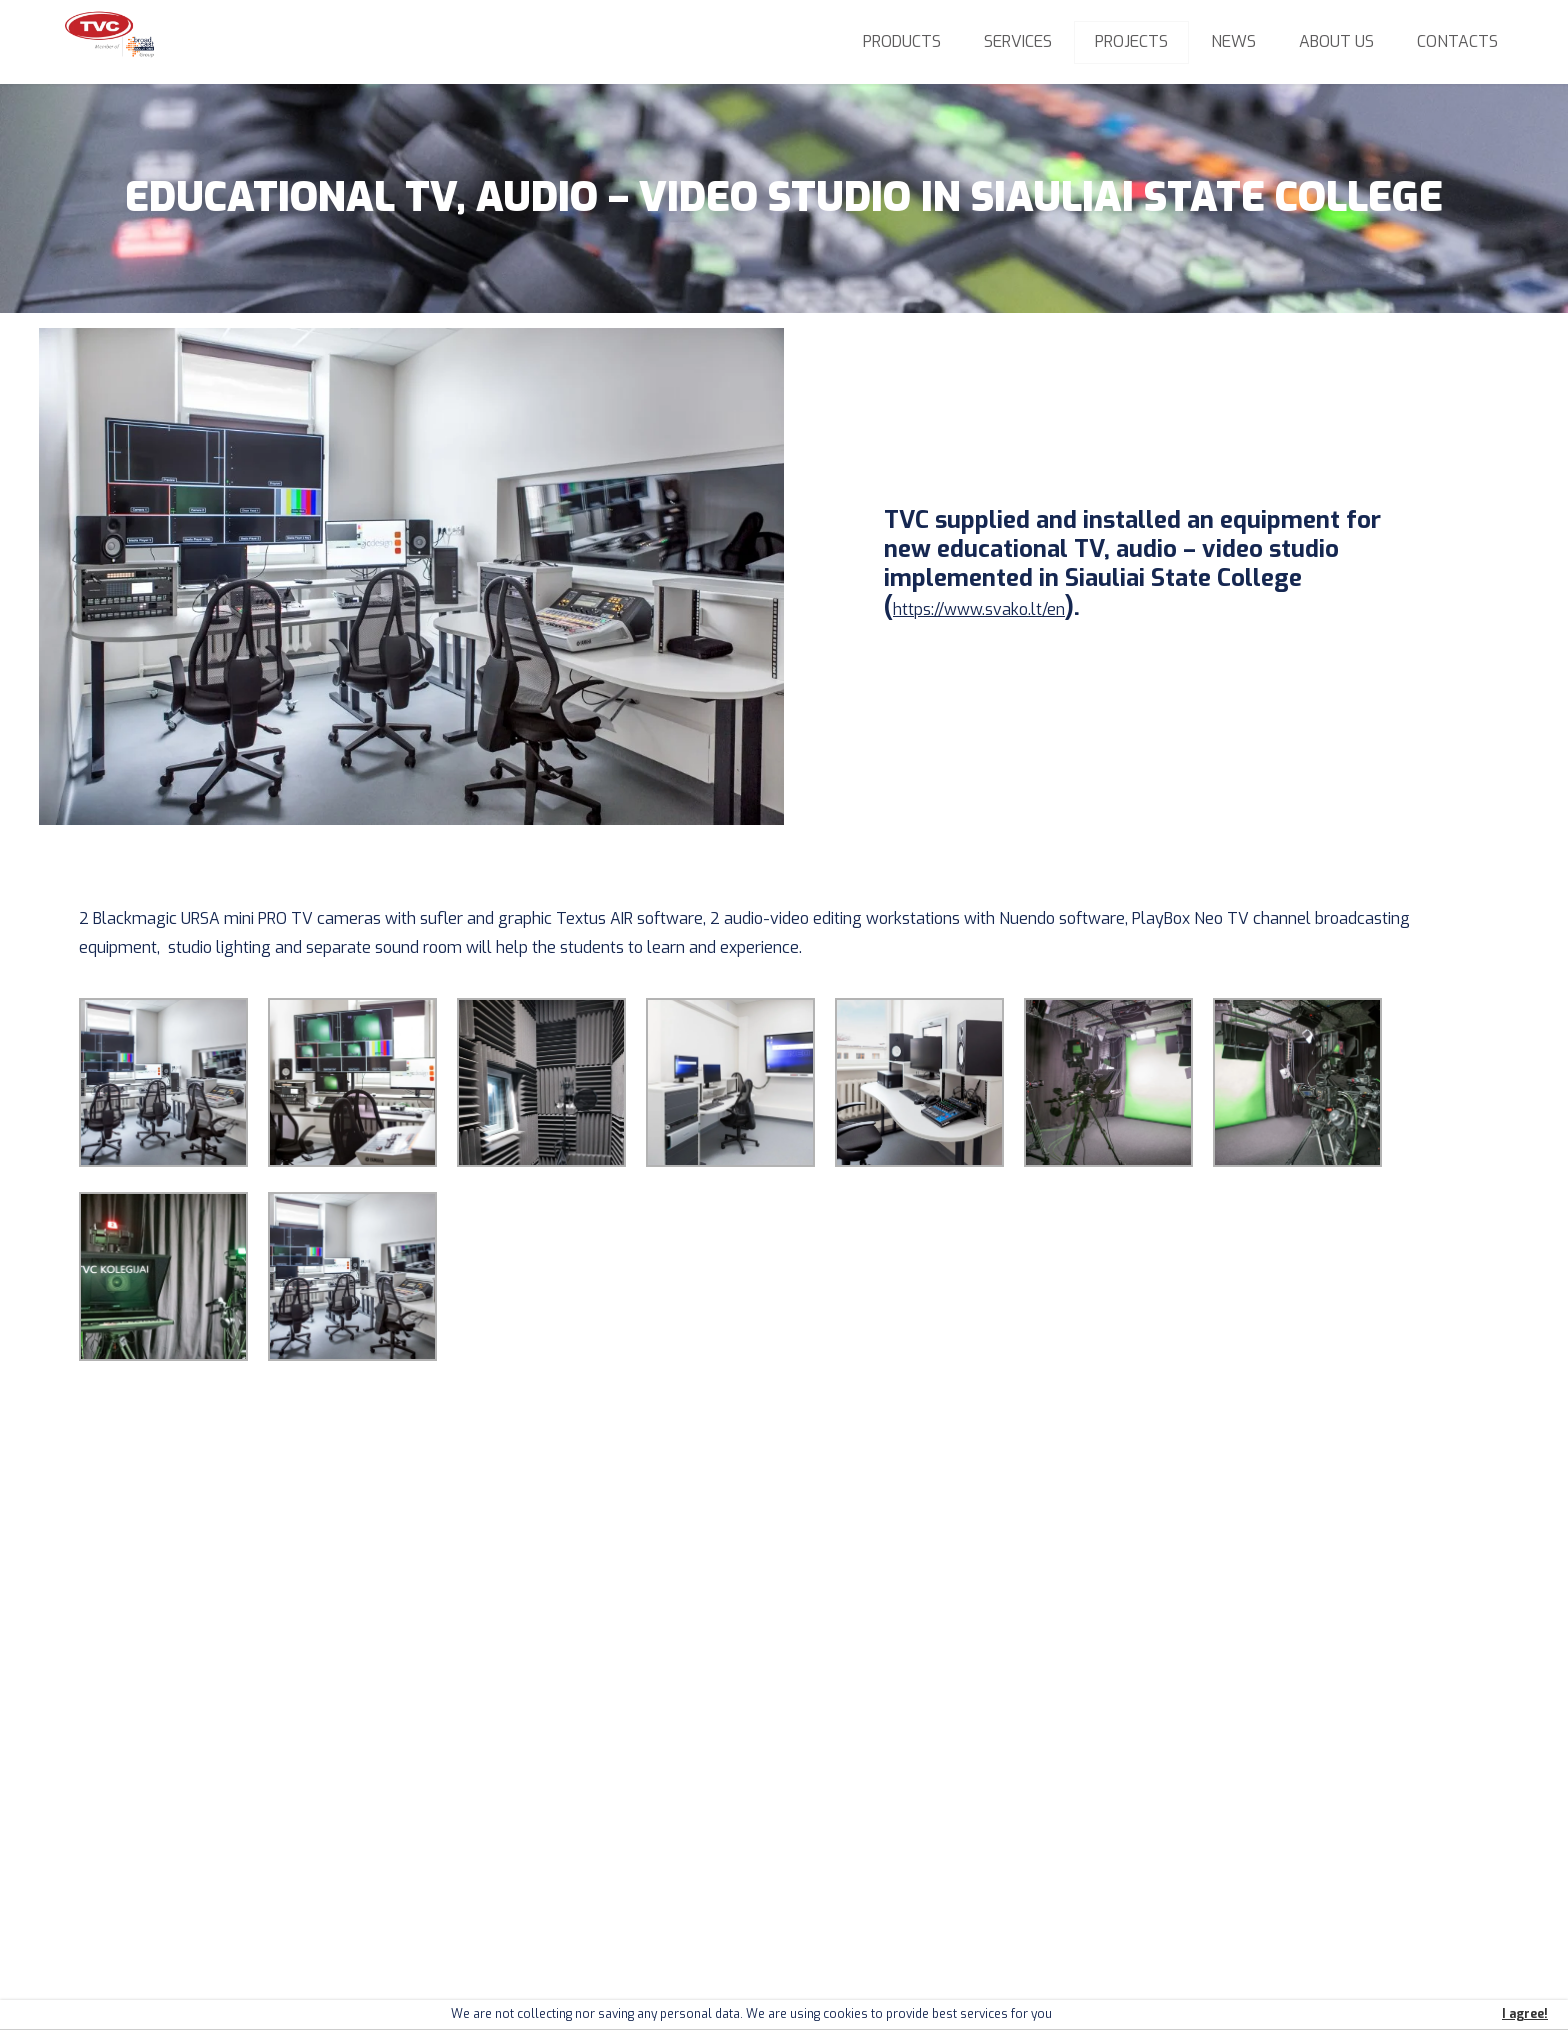  I want to click on News, so click(1233, 41).